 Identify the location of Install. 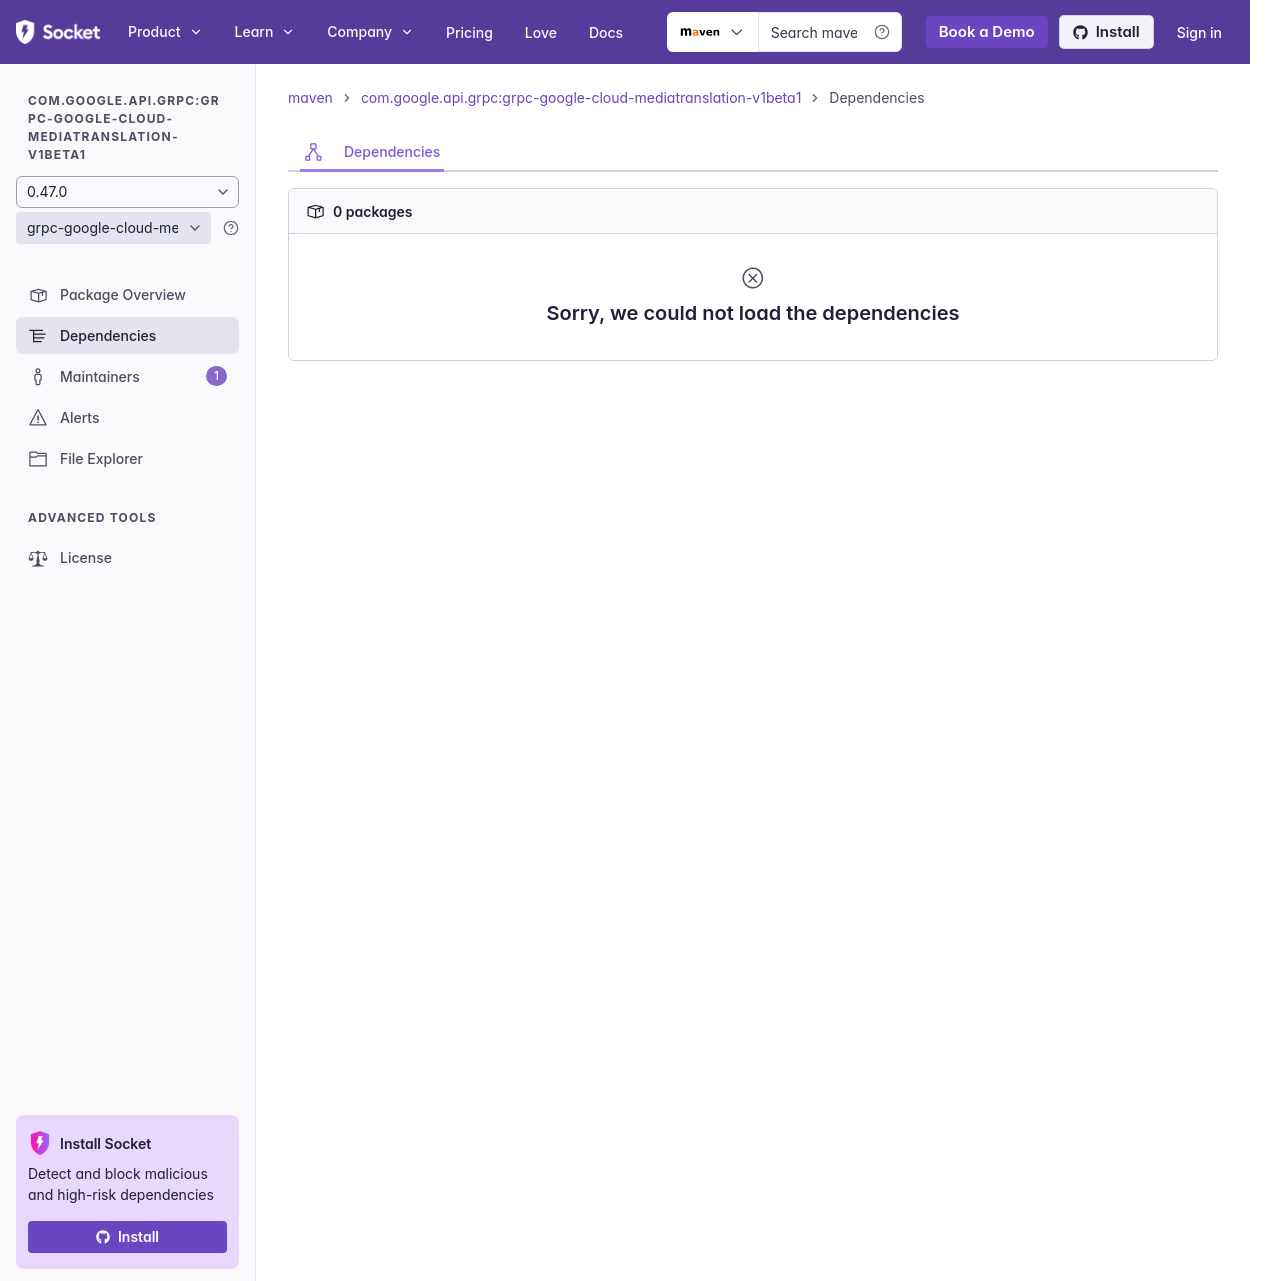
(1106, 31).